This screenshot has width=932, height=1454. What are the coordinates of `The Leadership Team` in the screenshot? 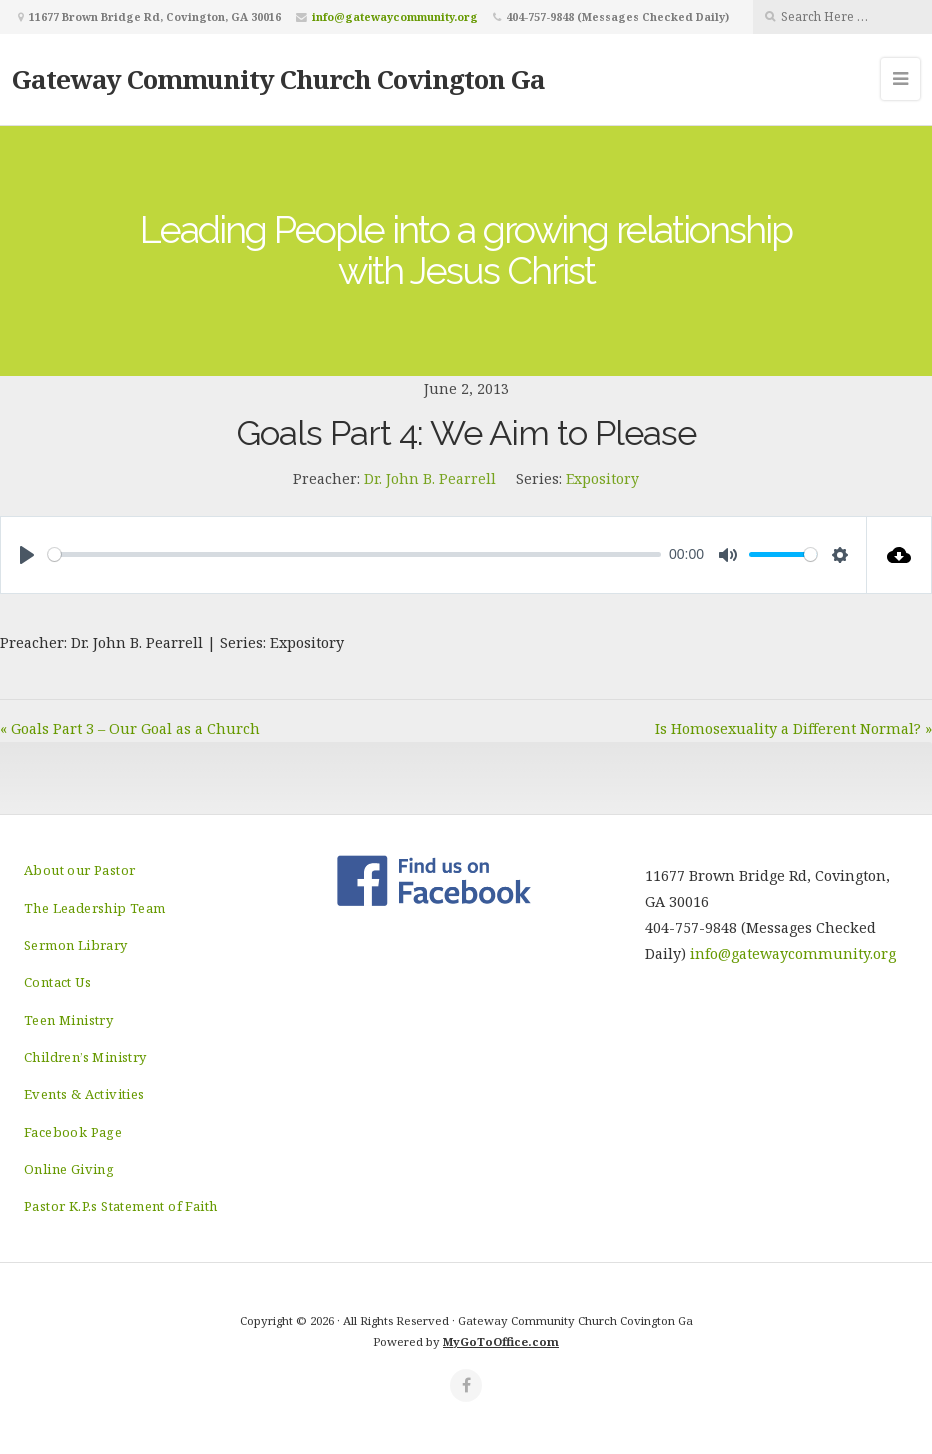 It's located at (95, 908).